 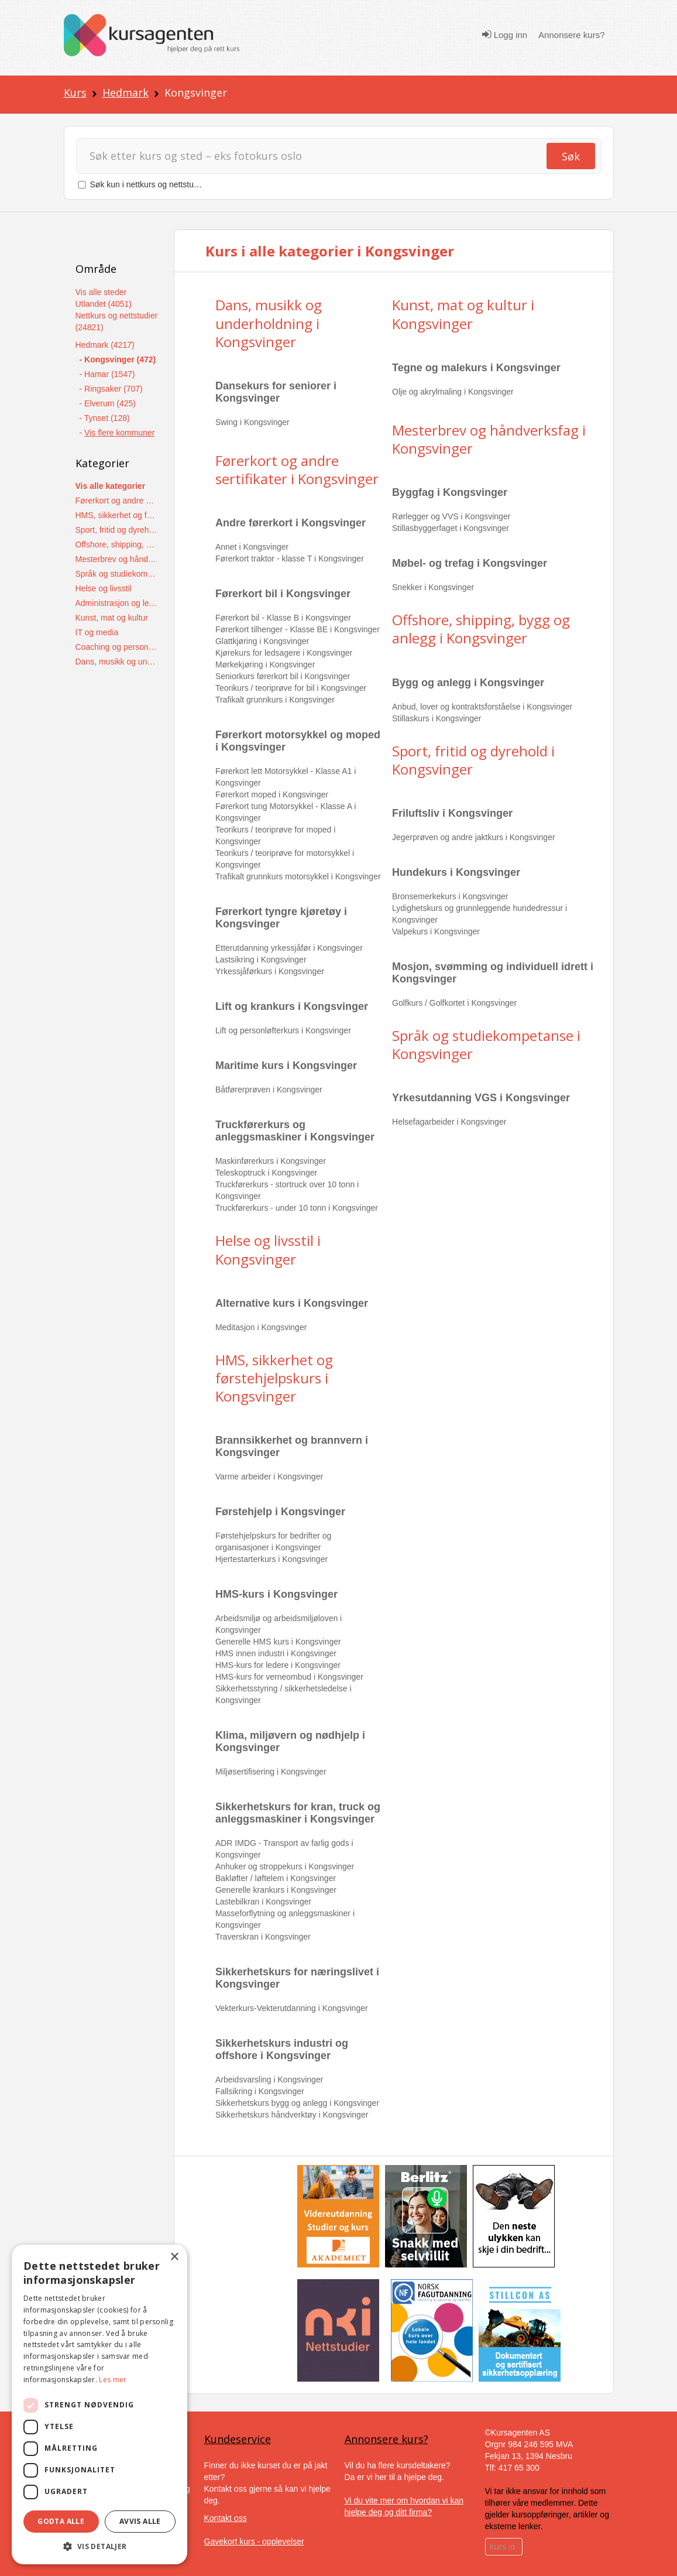 What do you see at coordinates (489, 439) in the screenshot?
I see `Mesterbrev og håndverksfag i Kongsvinger` at bounding box center [489, 439].